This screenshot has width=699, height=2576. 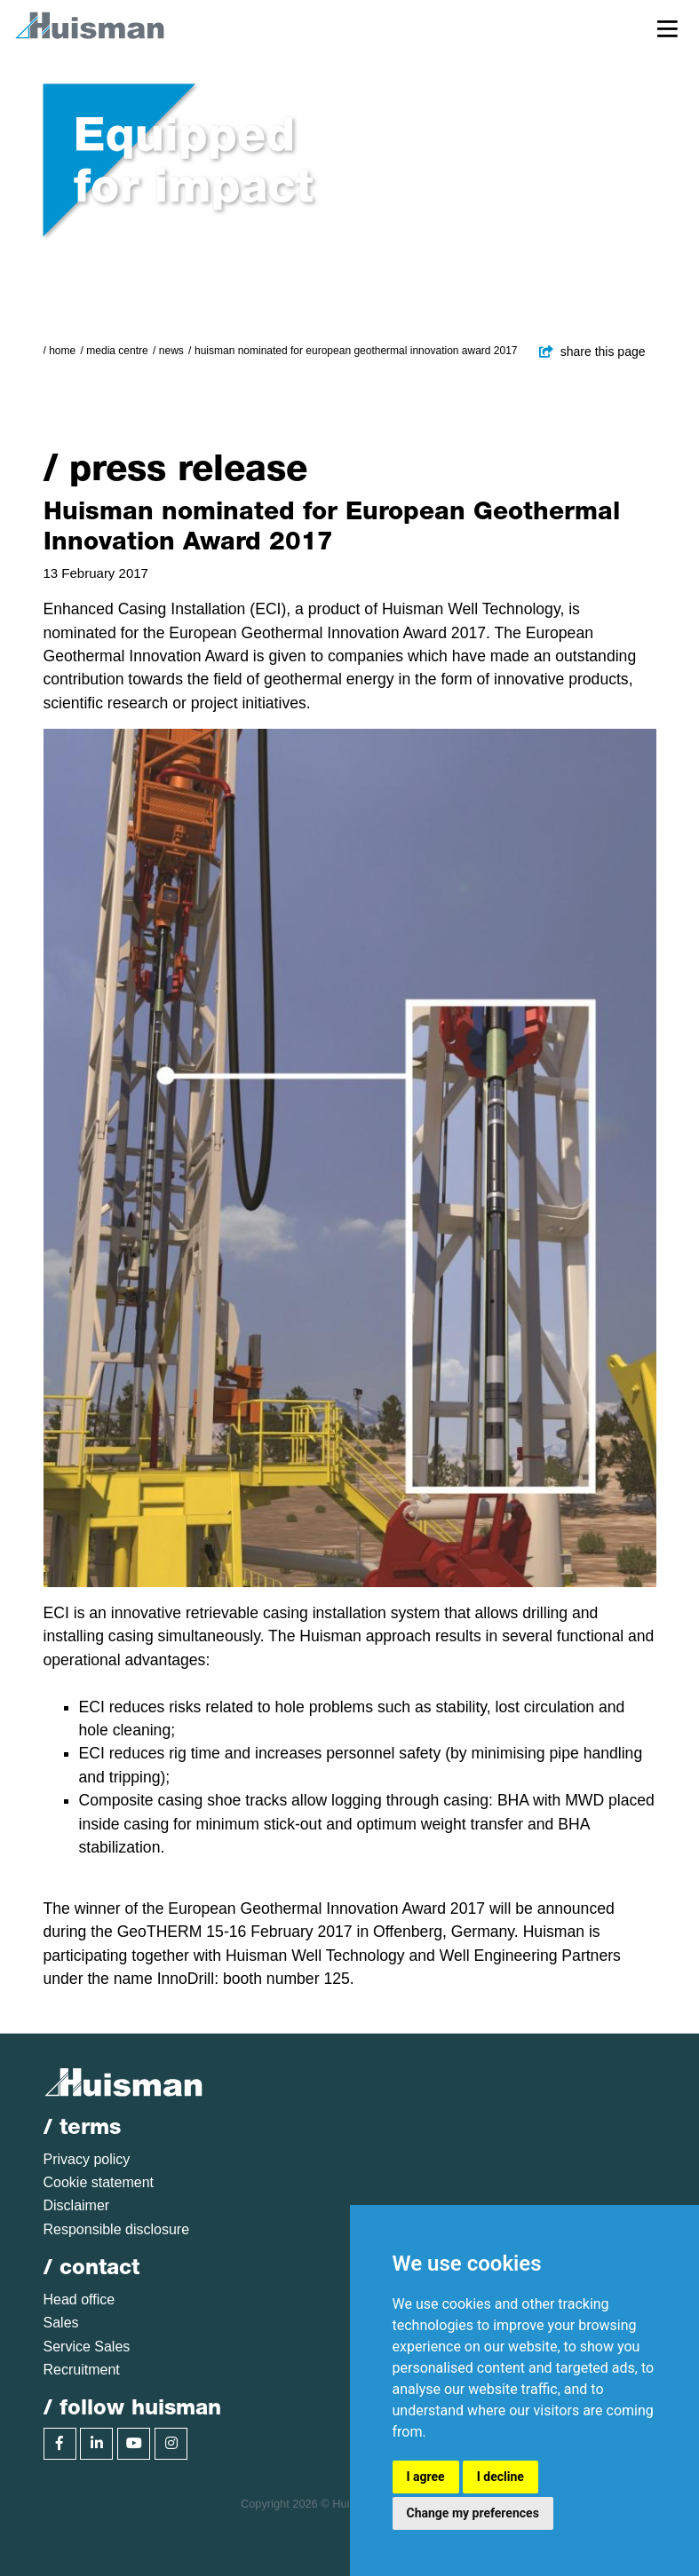 What do you see at coordinates (82, 2369) in the screenshot?
I see `Recruitment` at bounding box center [82, 2369].